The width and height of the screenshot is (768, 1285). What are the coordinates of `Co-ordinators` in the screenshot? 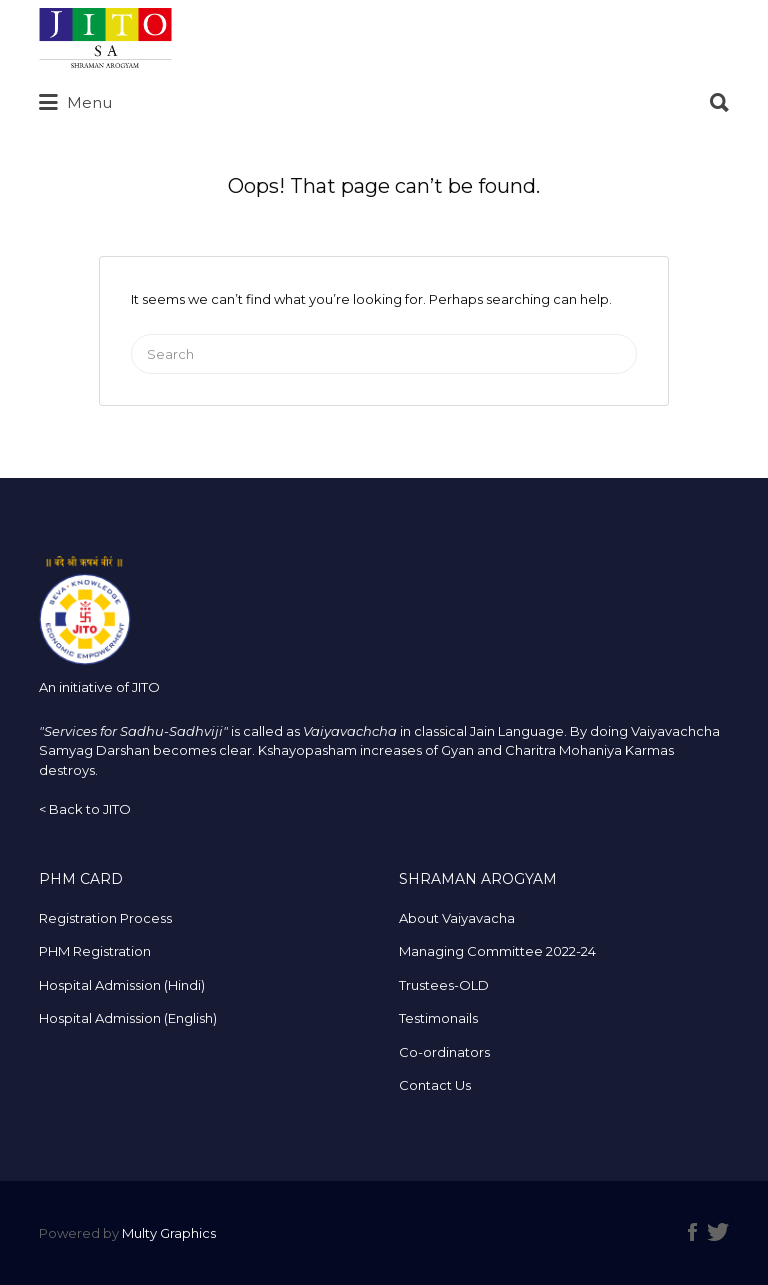 It's located at (444, 1052).